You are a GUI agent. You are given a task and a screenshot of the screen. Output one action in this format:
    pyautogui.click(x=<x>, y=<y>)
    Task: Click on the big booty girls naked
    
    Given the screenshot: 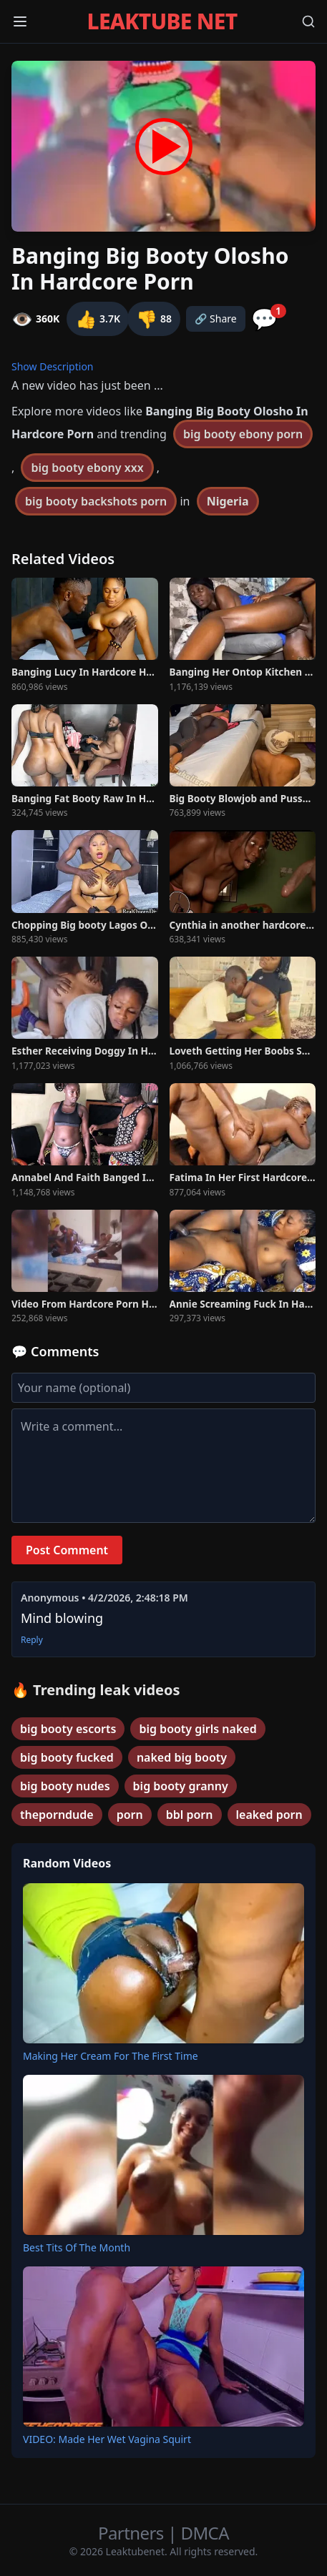 What is the action you would take?
    pyautogui.click(x=197, y=1729)
    